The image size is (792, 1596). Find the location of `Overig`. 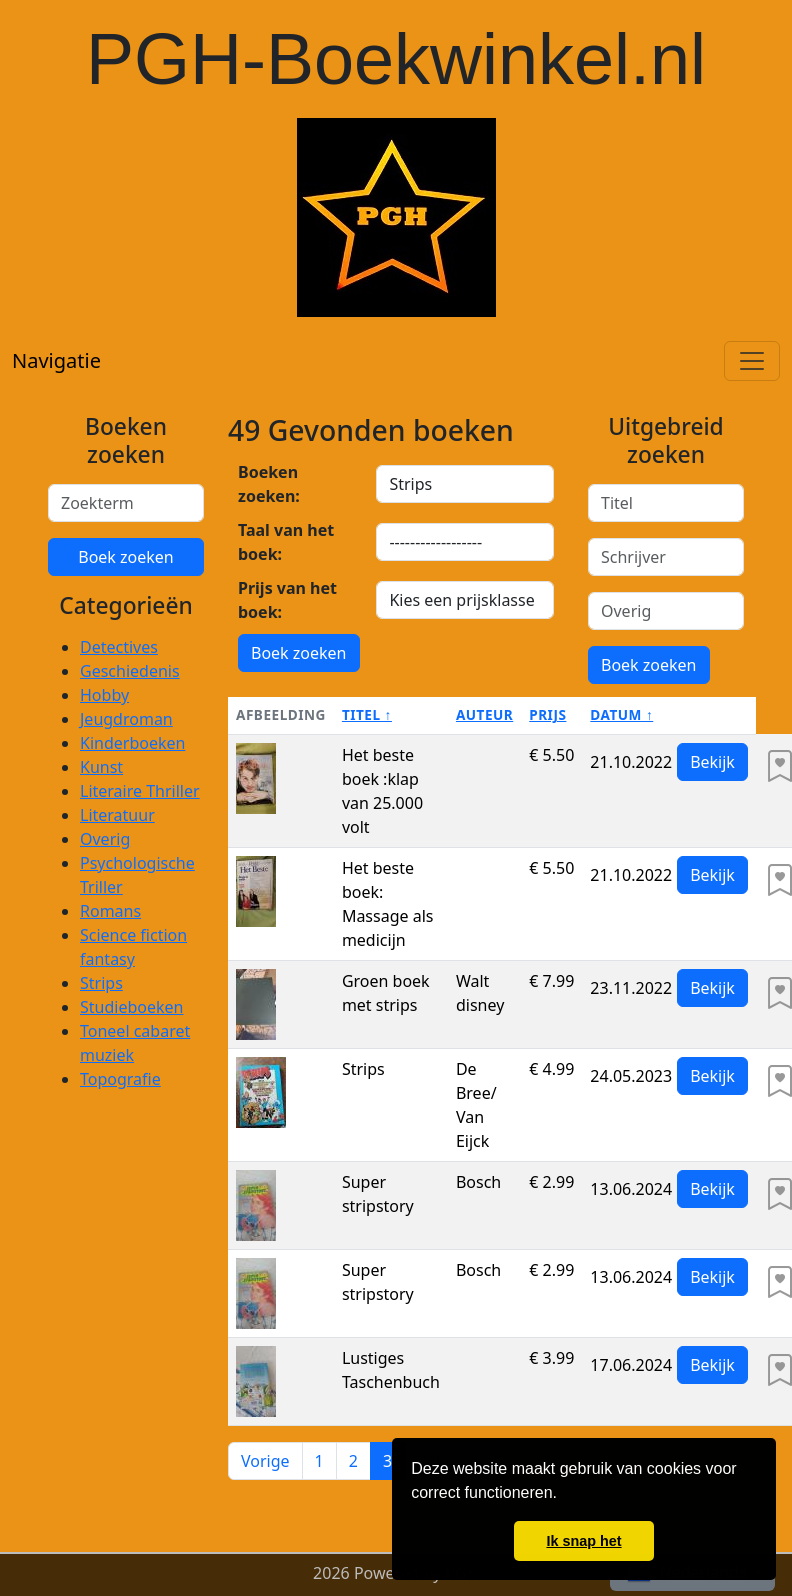

Overig is located at coordinates (105, 839).